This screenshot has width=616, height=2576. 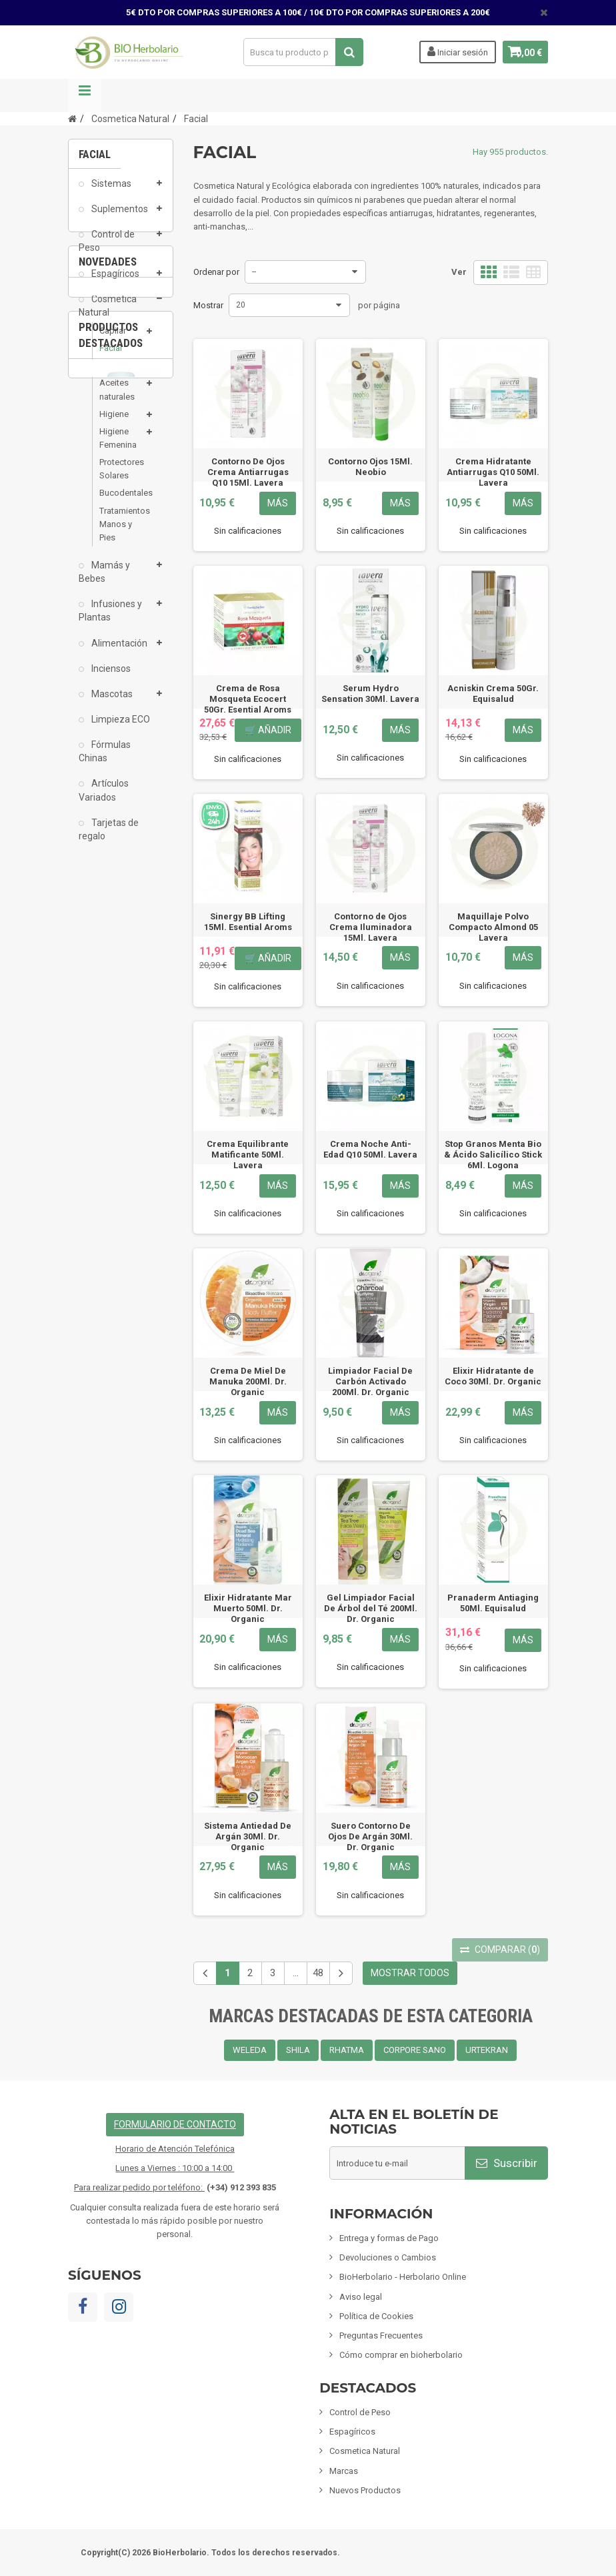 What do you see at coordinates (110, 192) in the screenshot?
I see `Sistemas` at bounding box center [110, 192].